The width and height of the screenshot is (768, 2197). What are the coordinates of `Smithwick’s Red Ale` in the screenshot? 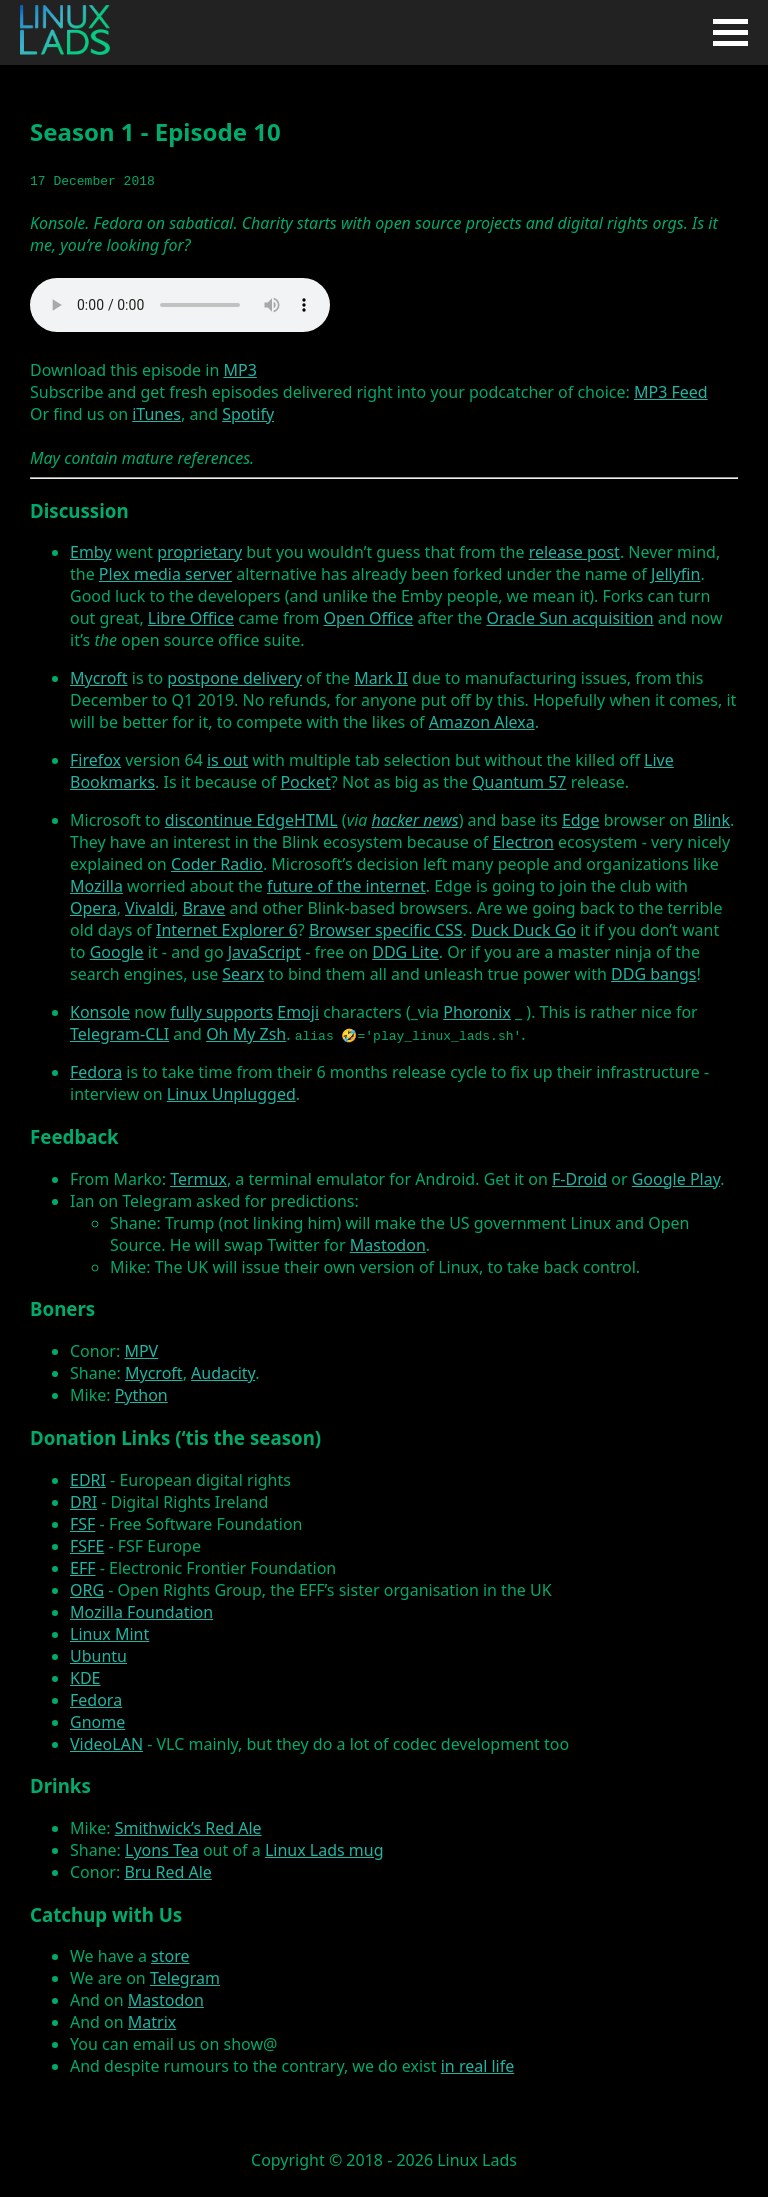 It's located at (188, 1828).